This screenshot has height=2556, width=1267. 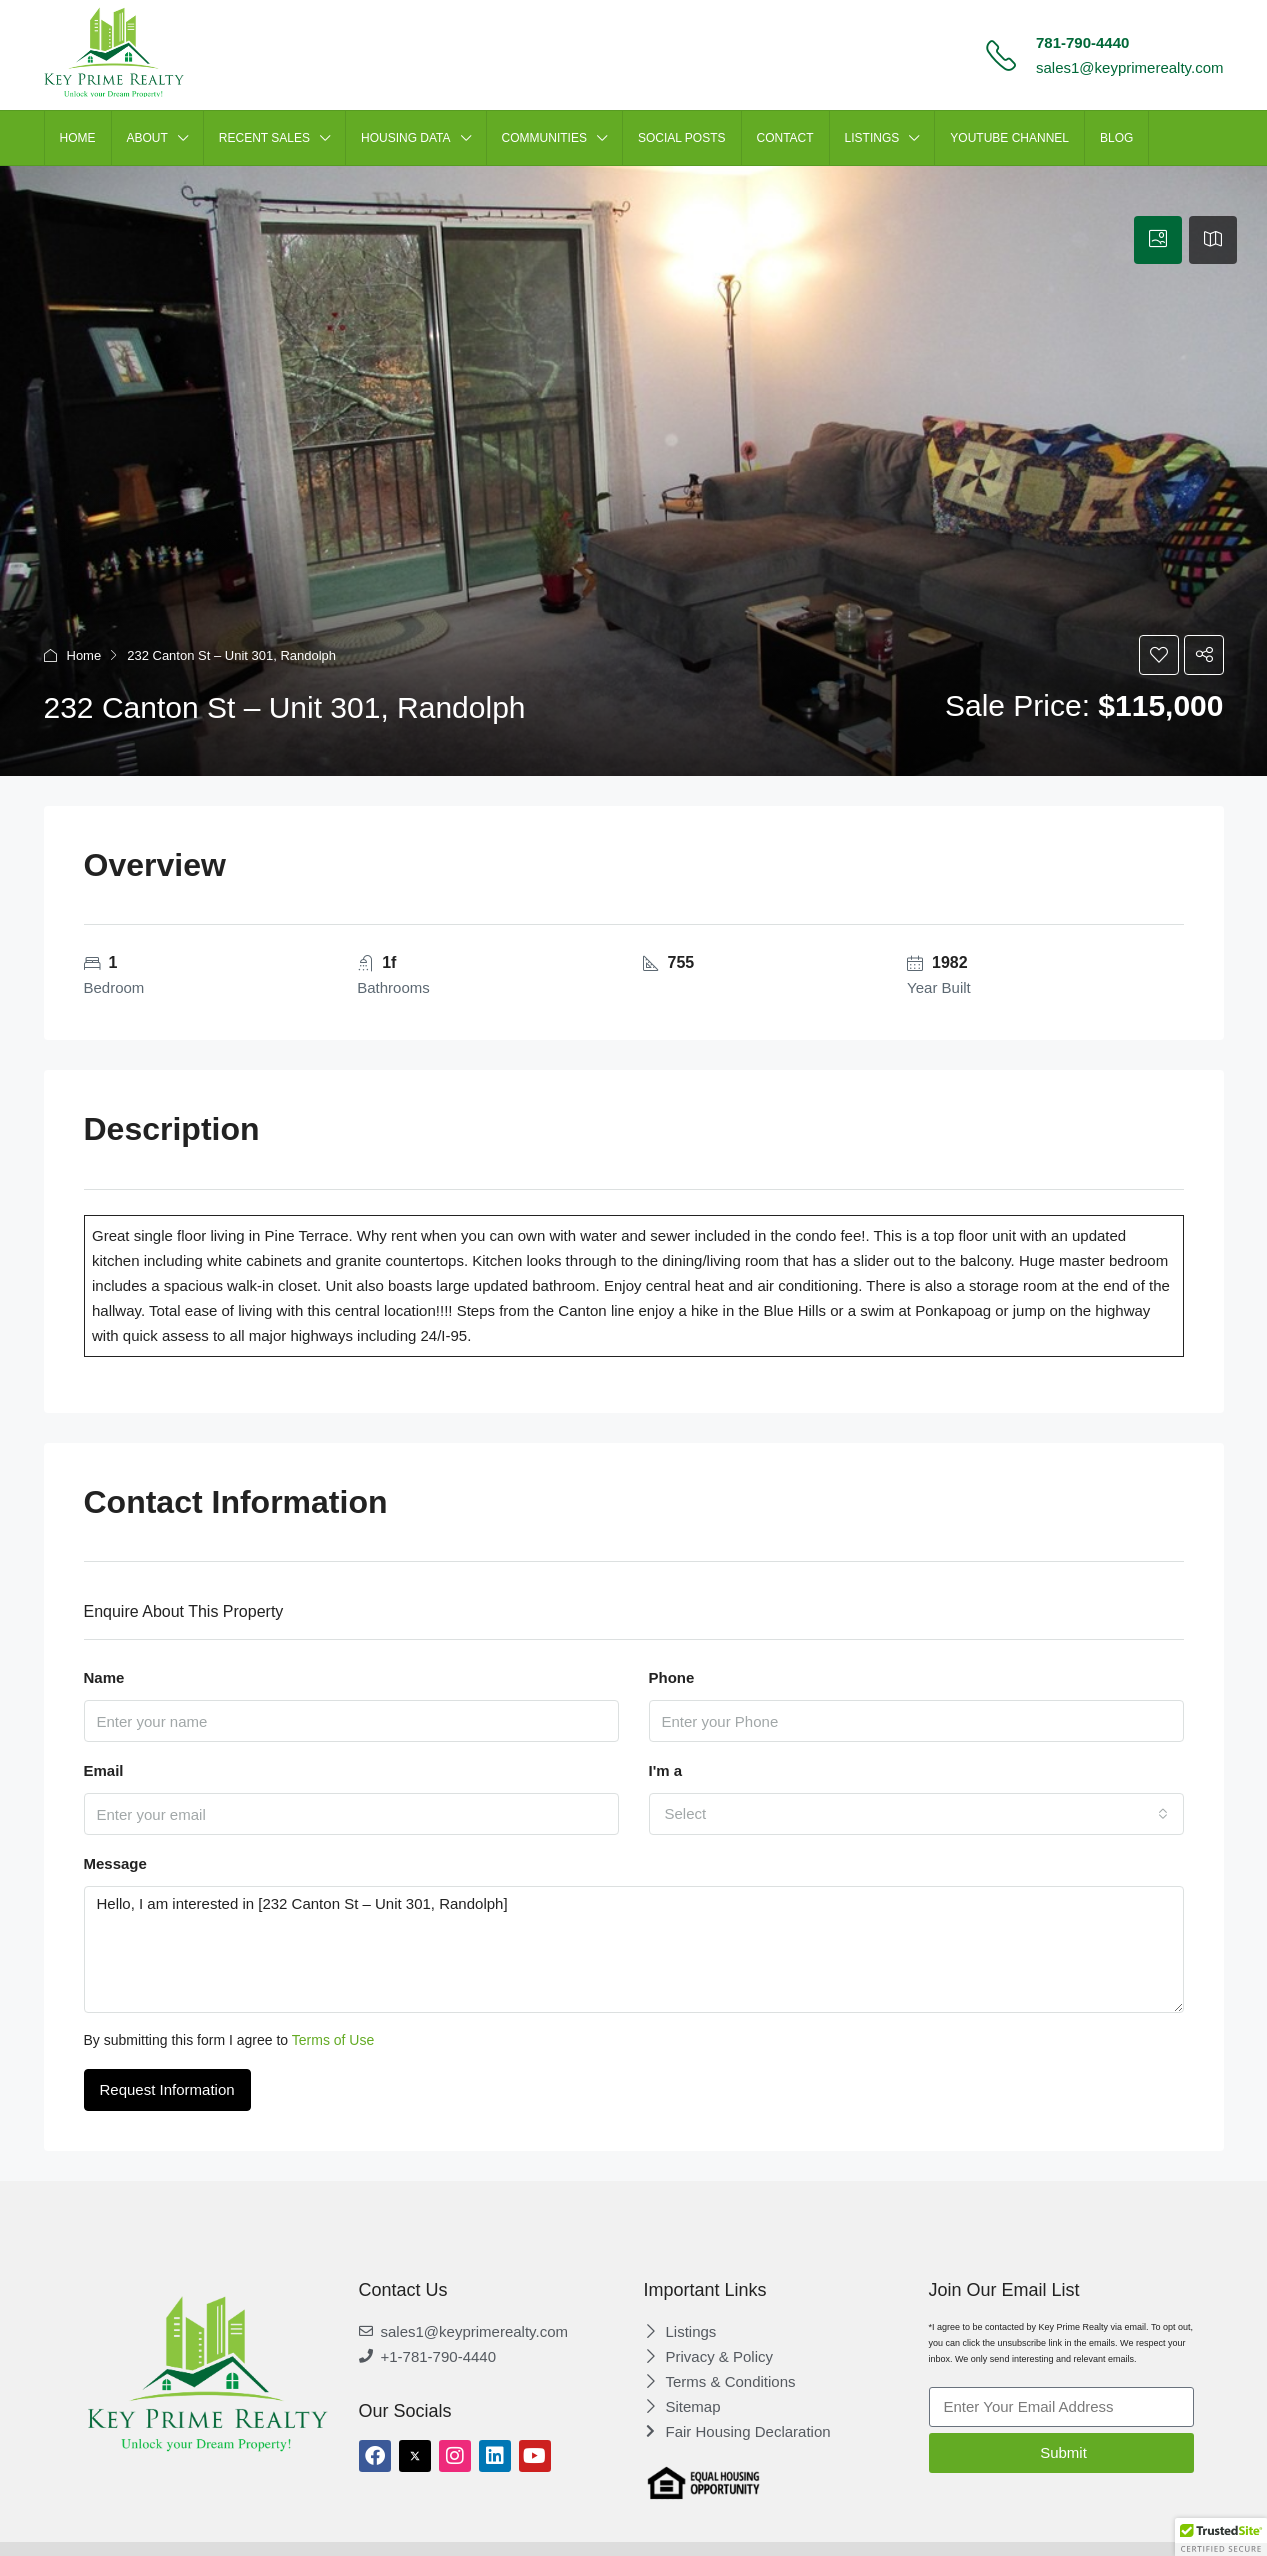 What do you see at coordinates (544, 138) in the screenshot?
I see `Communities` at bounding box center [544, 138].